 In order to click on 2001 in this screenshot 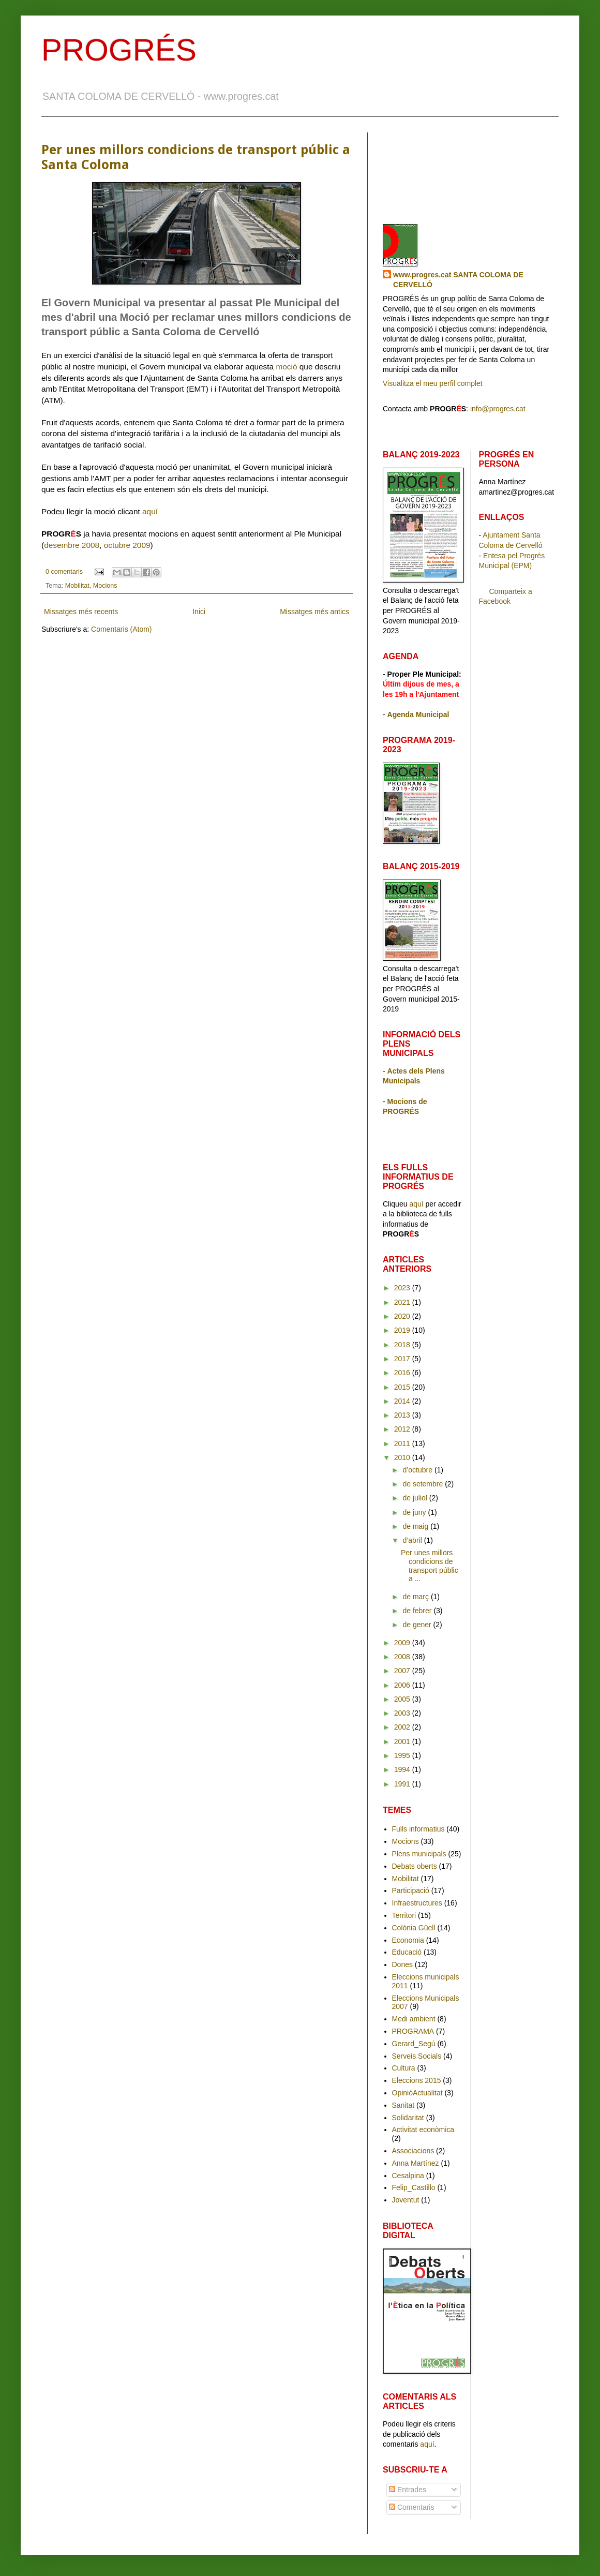, I will do `click(403, 1741)`.